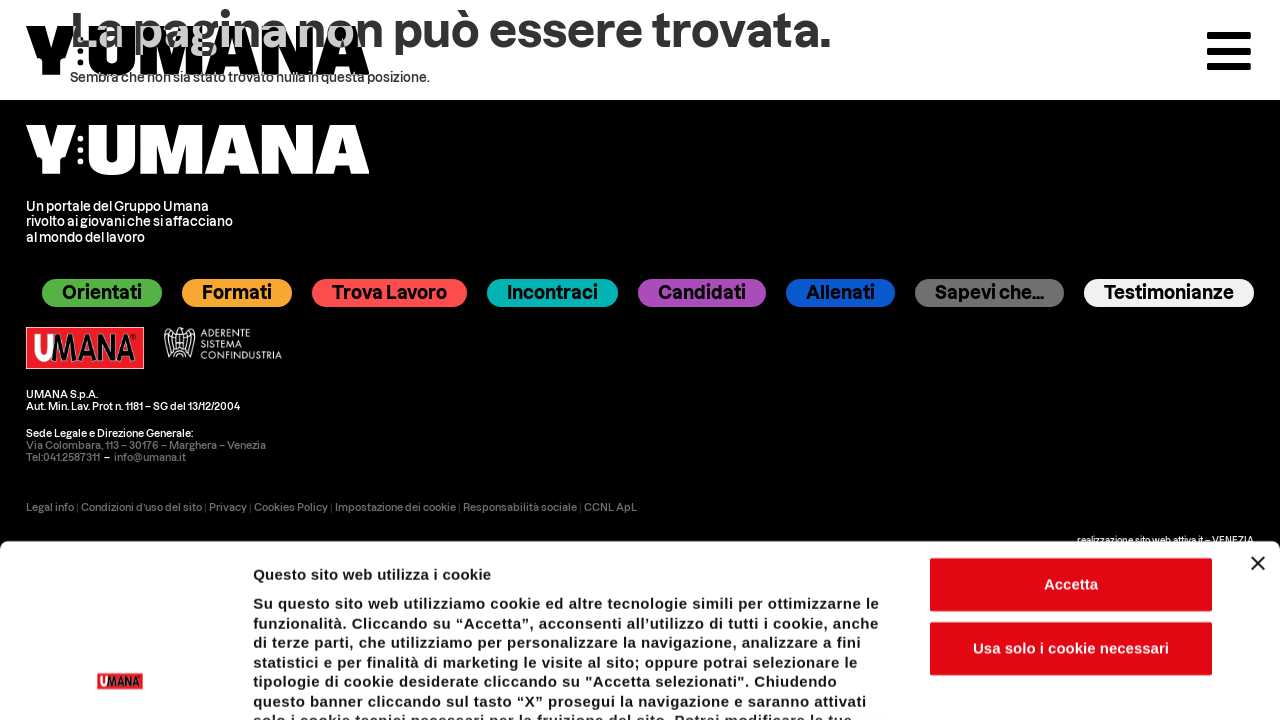 The width and height of the screenshot is (1280, 720). I want to click on Accetta, so click(1071, 422).